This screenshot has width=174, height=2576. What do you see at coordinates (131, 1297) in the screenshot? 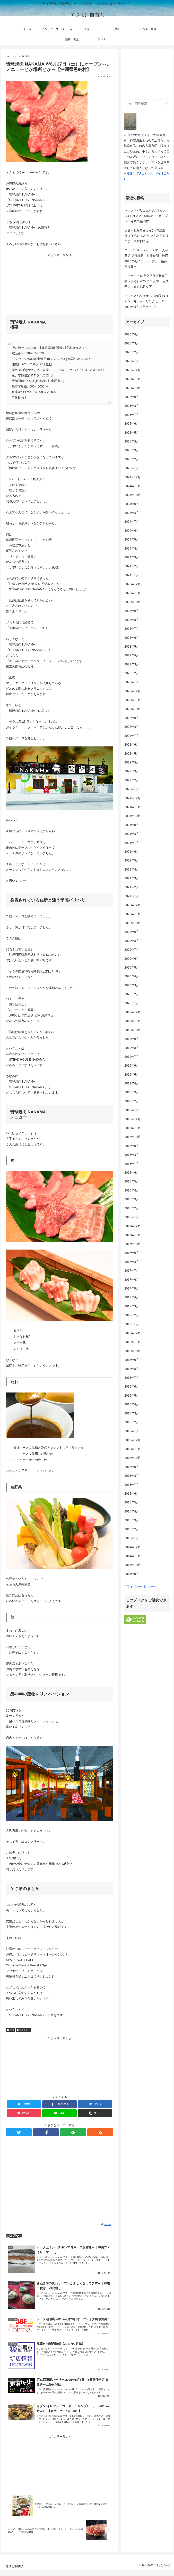
I see `2017年4月` at bounding box center [131, 1297].